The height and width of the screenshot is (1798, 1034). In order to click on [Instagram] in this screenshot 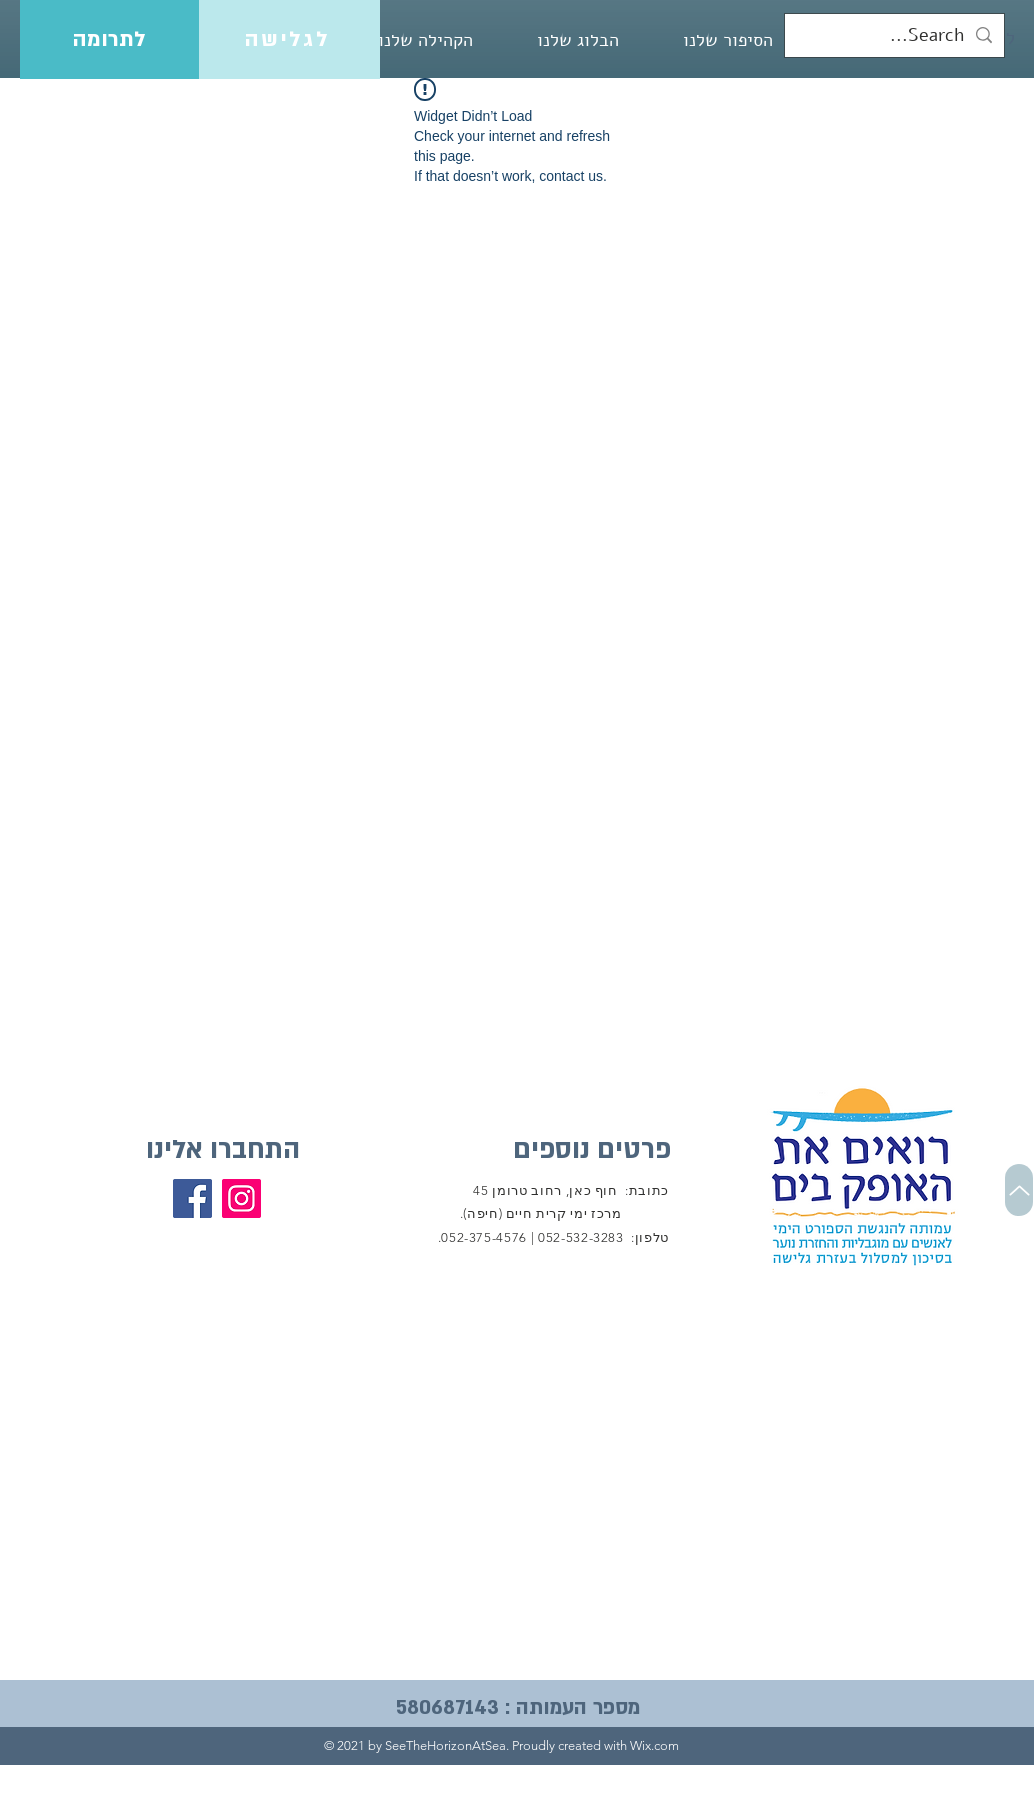, I will do `click(241, 1198)`.